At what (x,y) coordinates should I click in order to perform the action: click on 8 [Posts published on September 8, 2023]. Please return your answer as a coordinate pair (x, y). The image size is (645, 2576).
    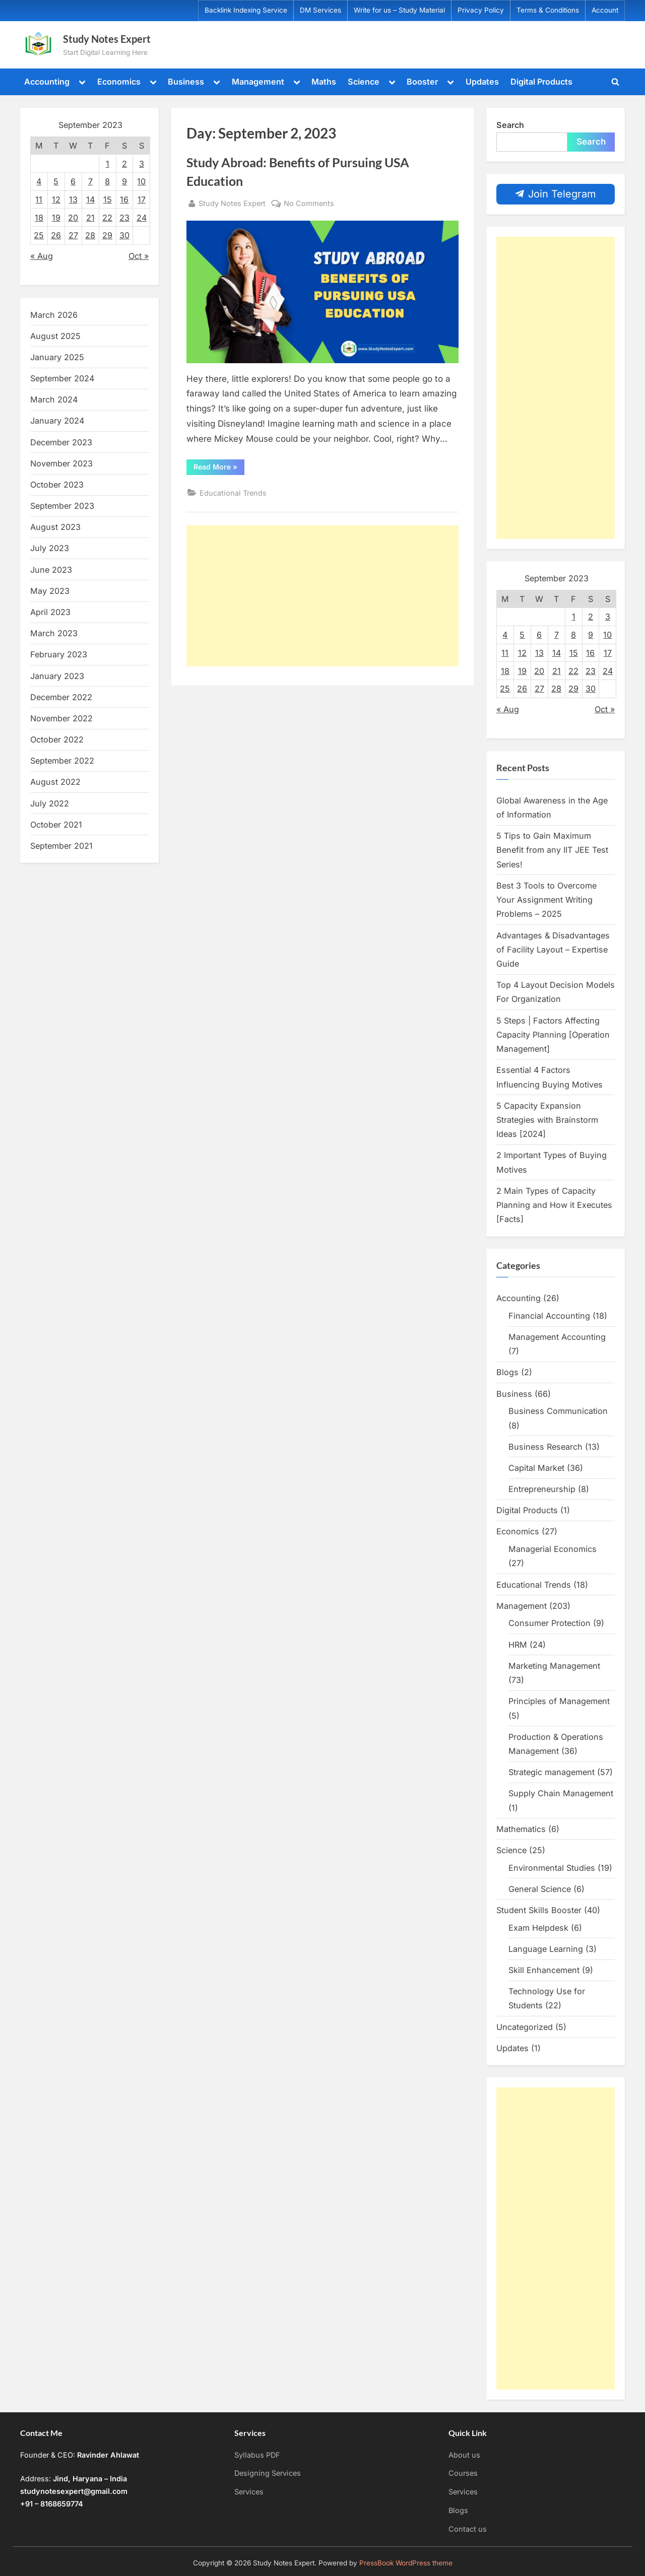
    Looking at the image, I should click on (107, 181).